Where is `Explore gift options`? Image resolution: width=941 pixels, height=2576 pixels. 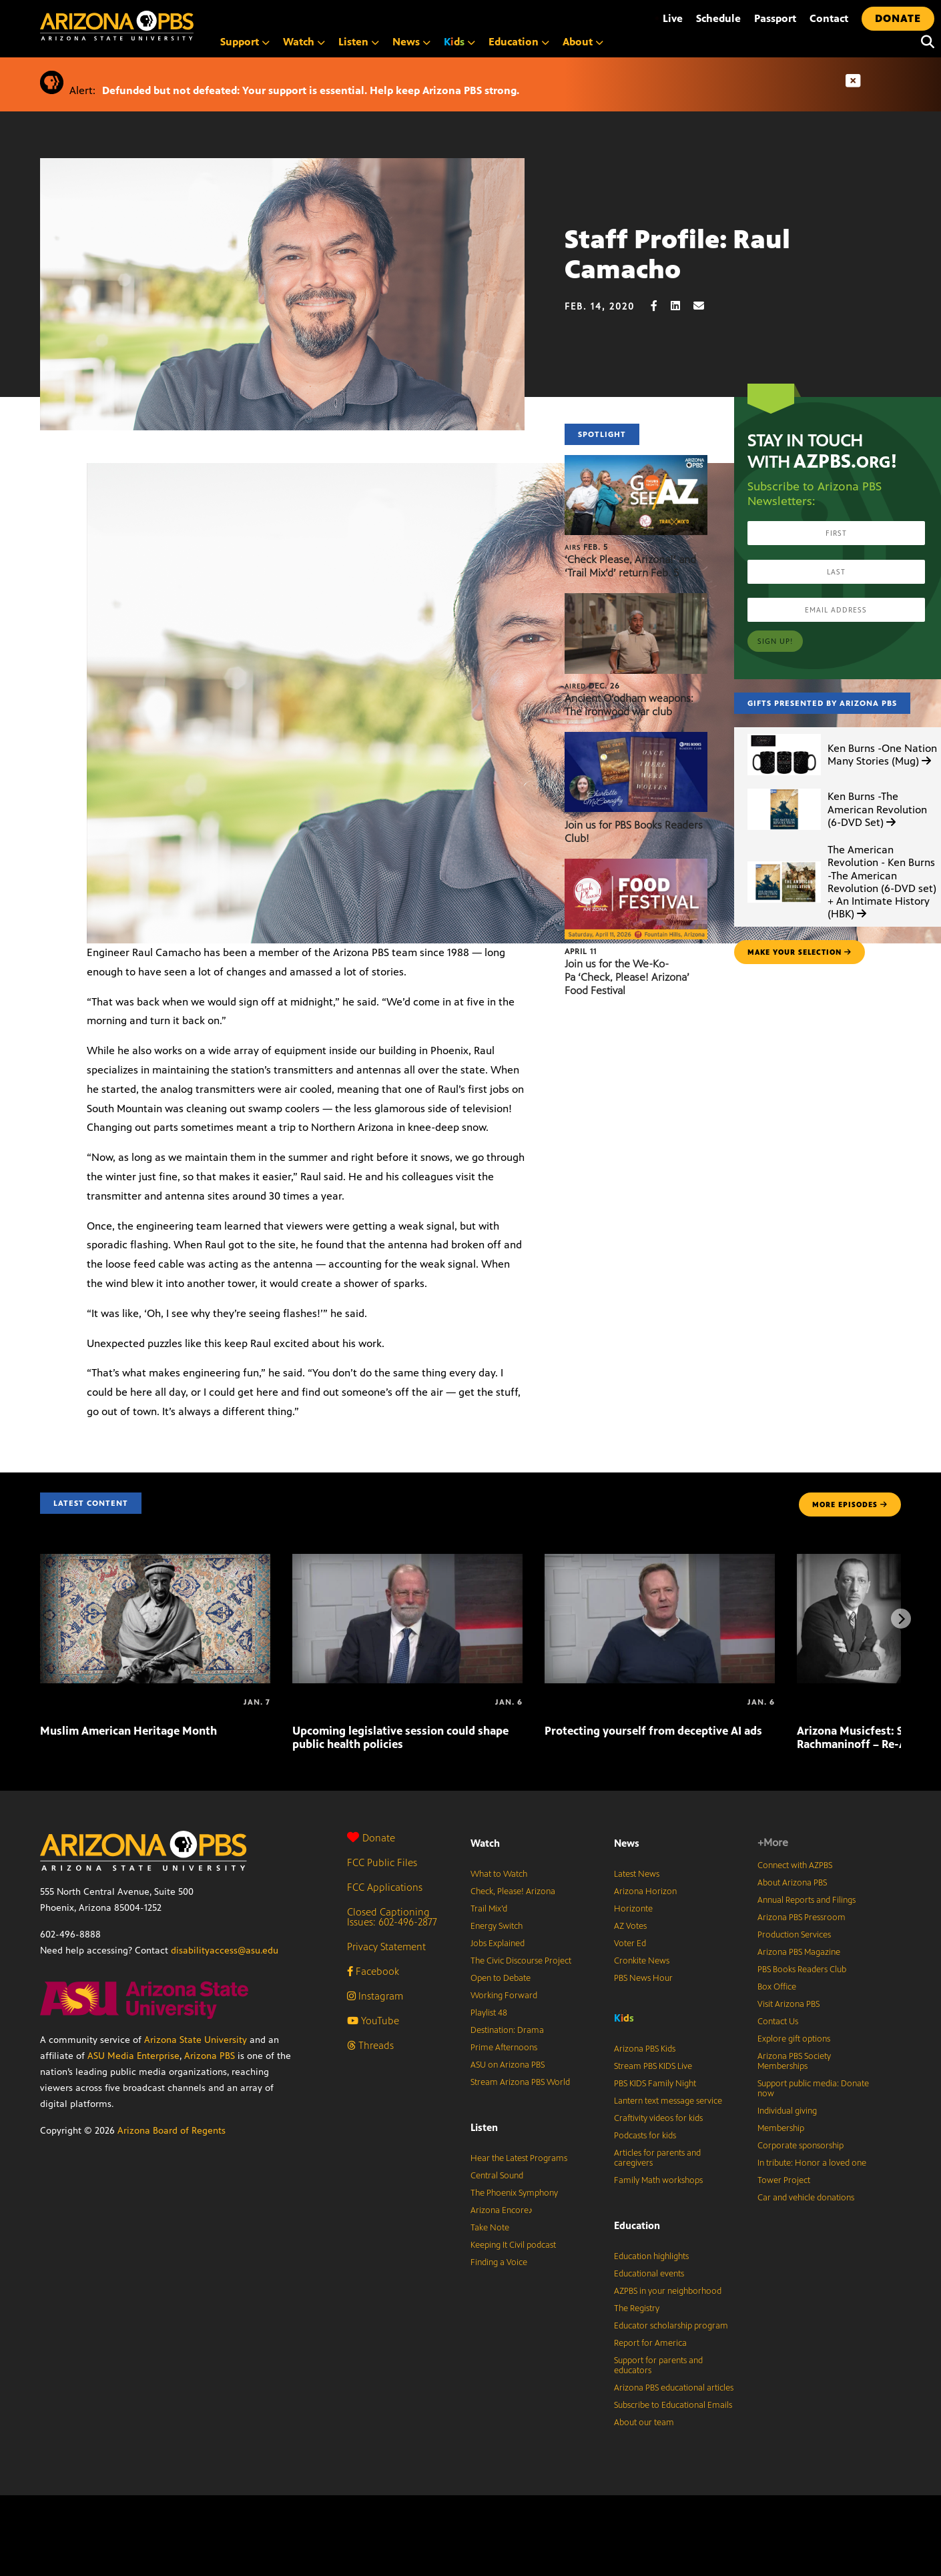
Explore gift options is located at coordinates (793, 2039).